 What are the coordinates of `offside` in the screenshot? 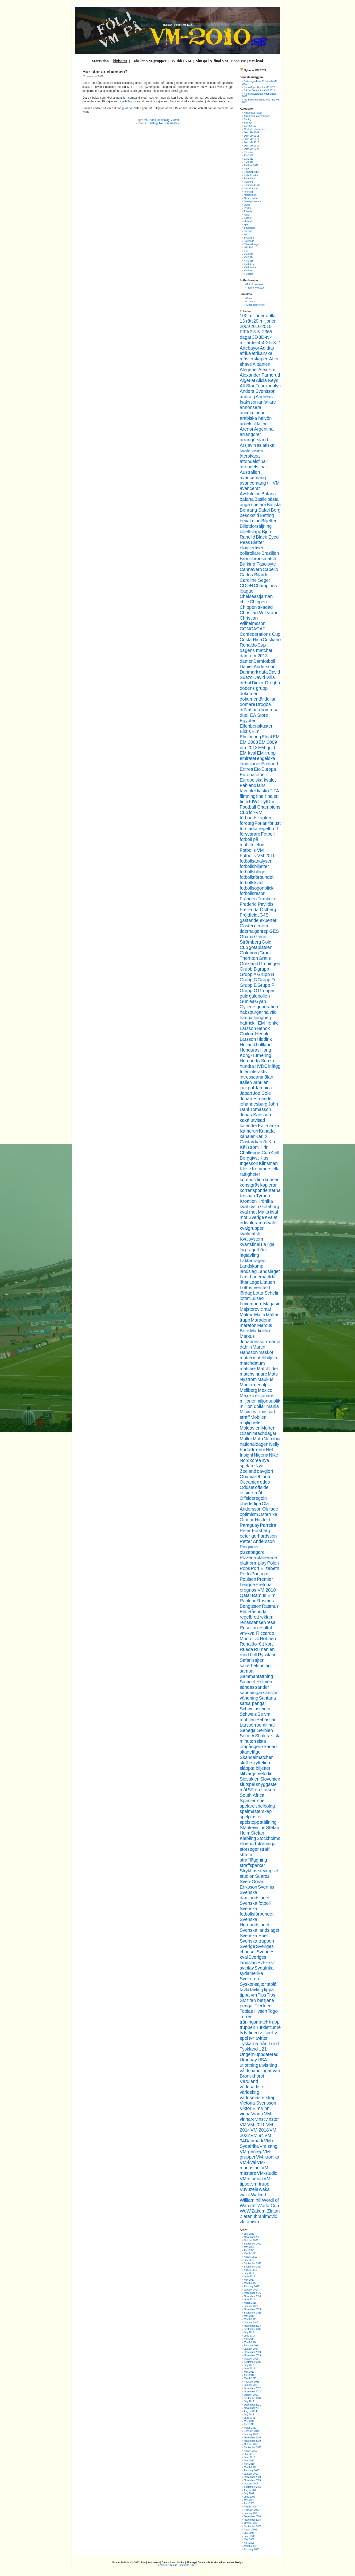 It's located at (262, 1487).